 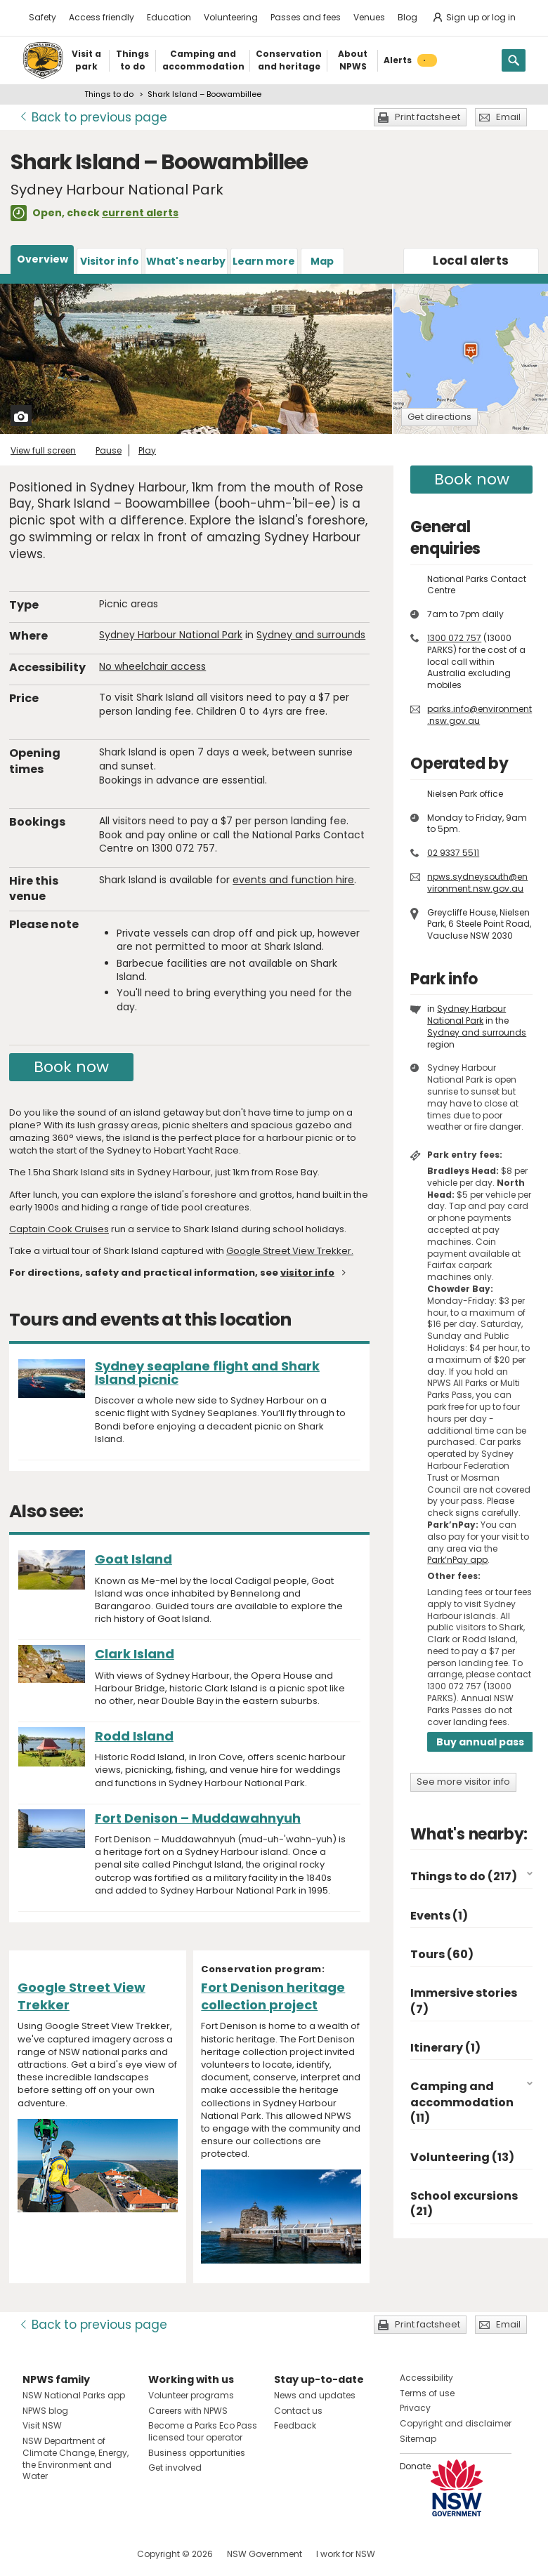 I want to click on Buy annual pass, so click(x=480, y=1742).